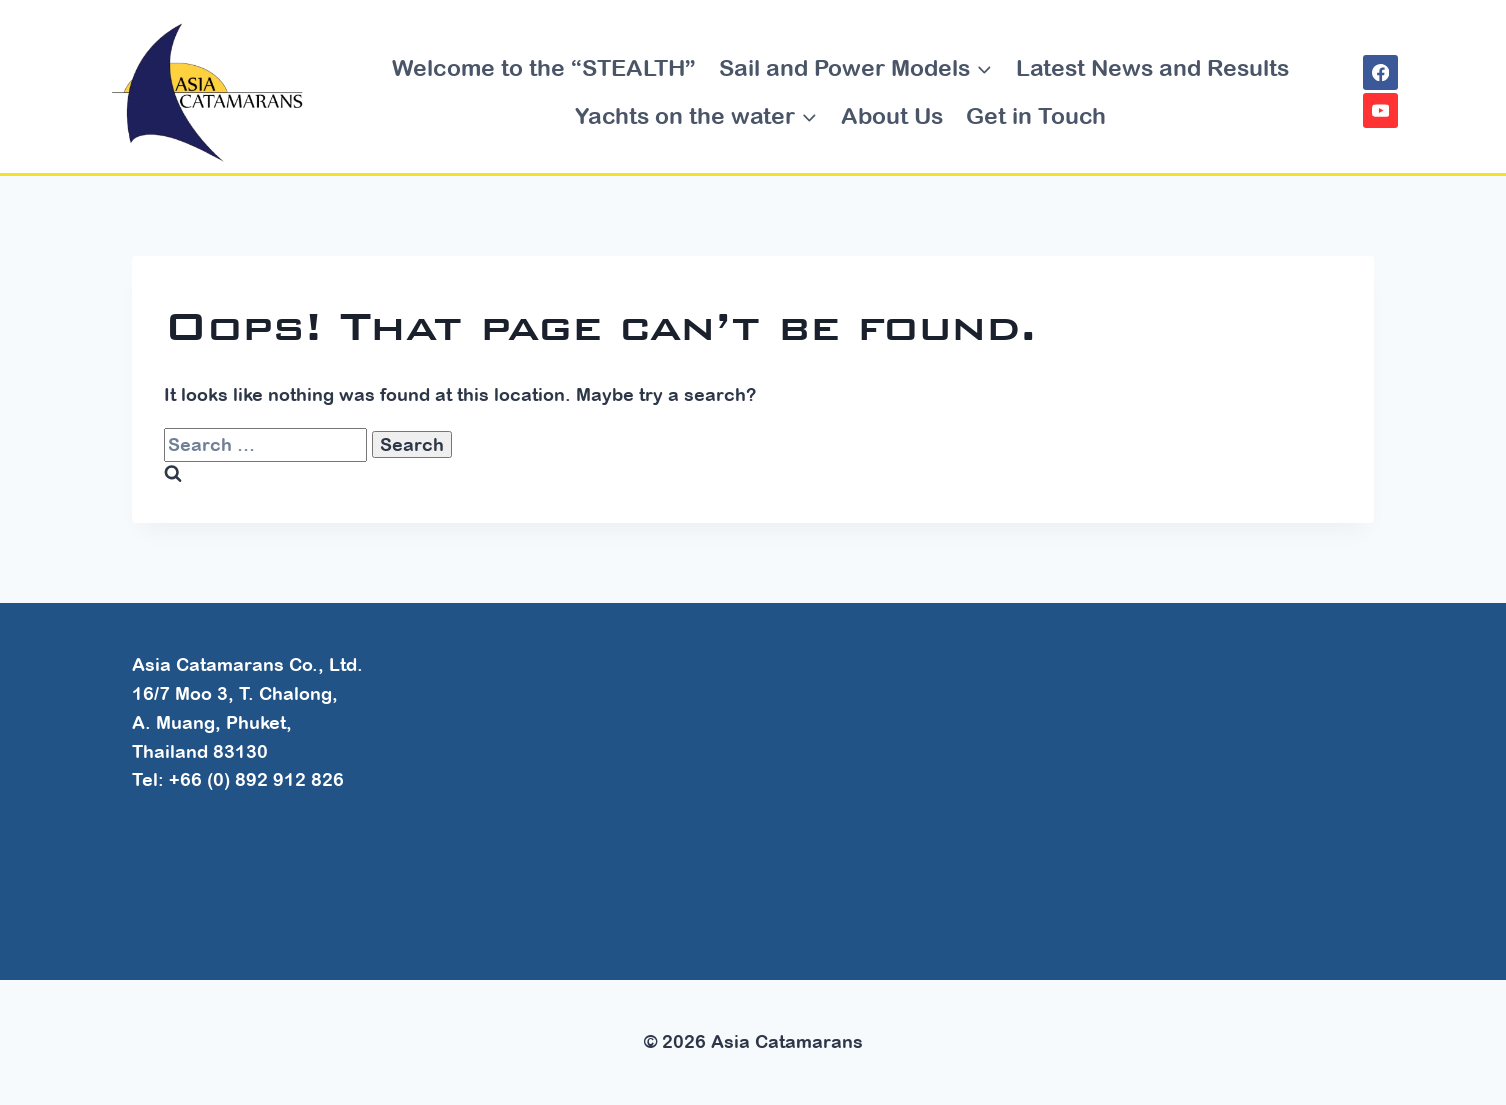 This screenshot has width=1506, height=1105. What do you see at coordinates (1036, 115) in the screenshot?
I see `Get in Touch` at bounding box center [1036, 115].